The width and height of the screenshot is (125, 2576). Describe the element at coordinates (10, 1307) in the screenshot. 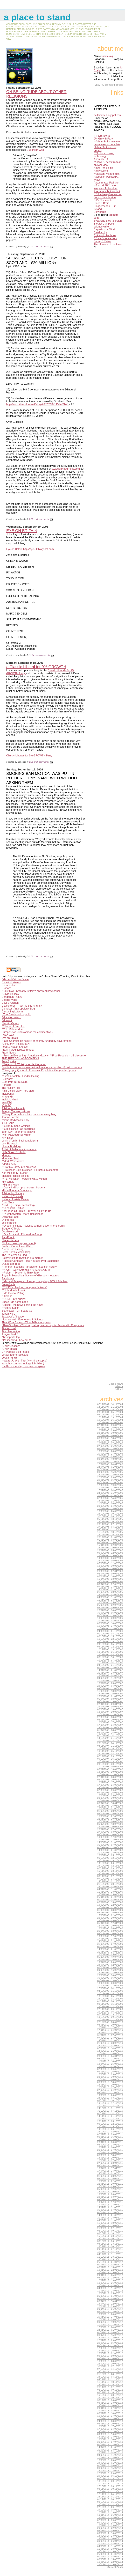

I see `***Steve Sailer` at that location.